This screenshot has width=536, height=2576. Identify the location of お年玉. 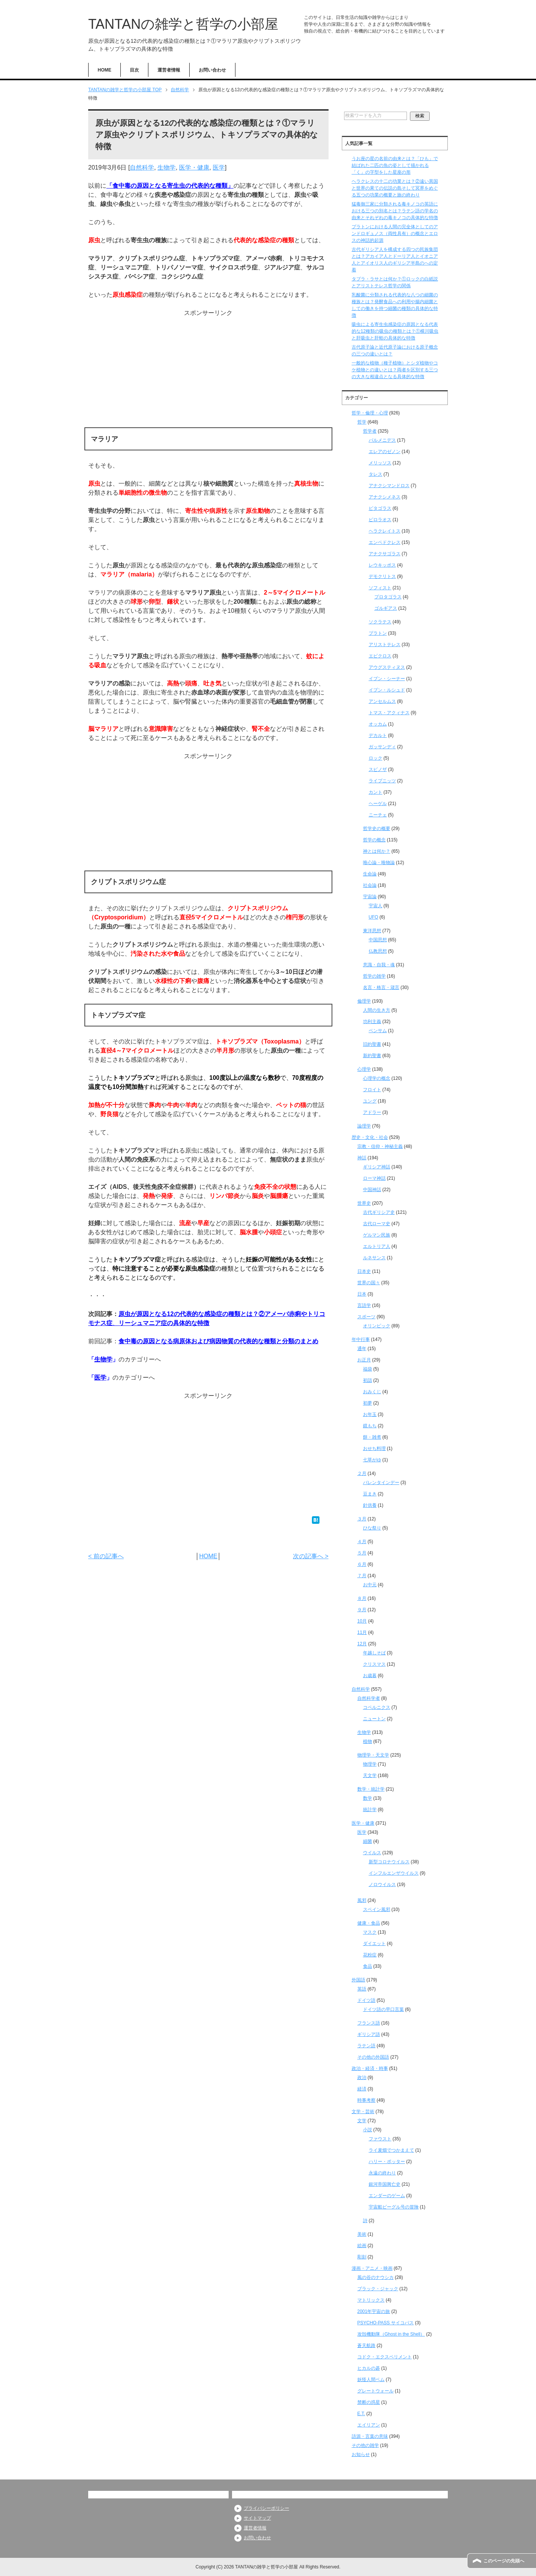
(370, 1414).